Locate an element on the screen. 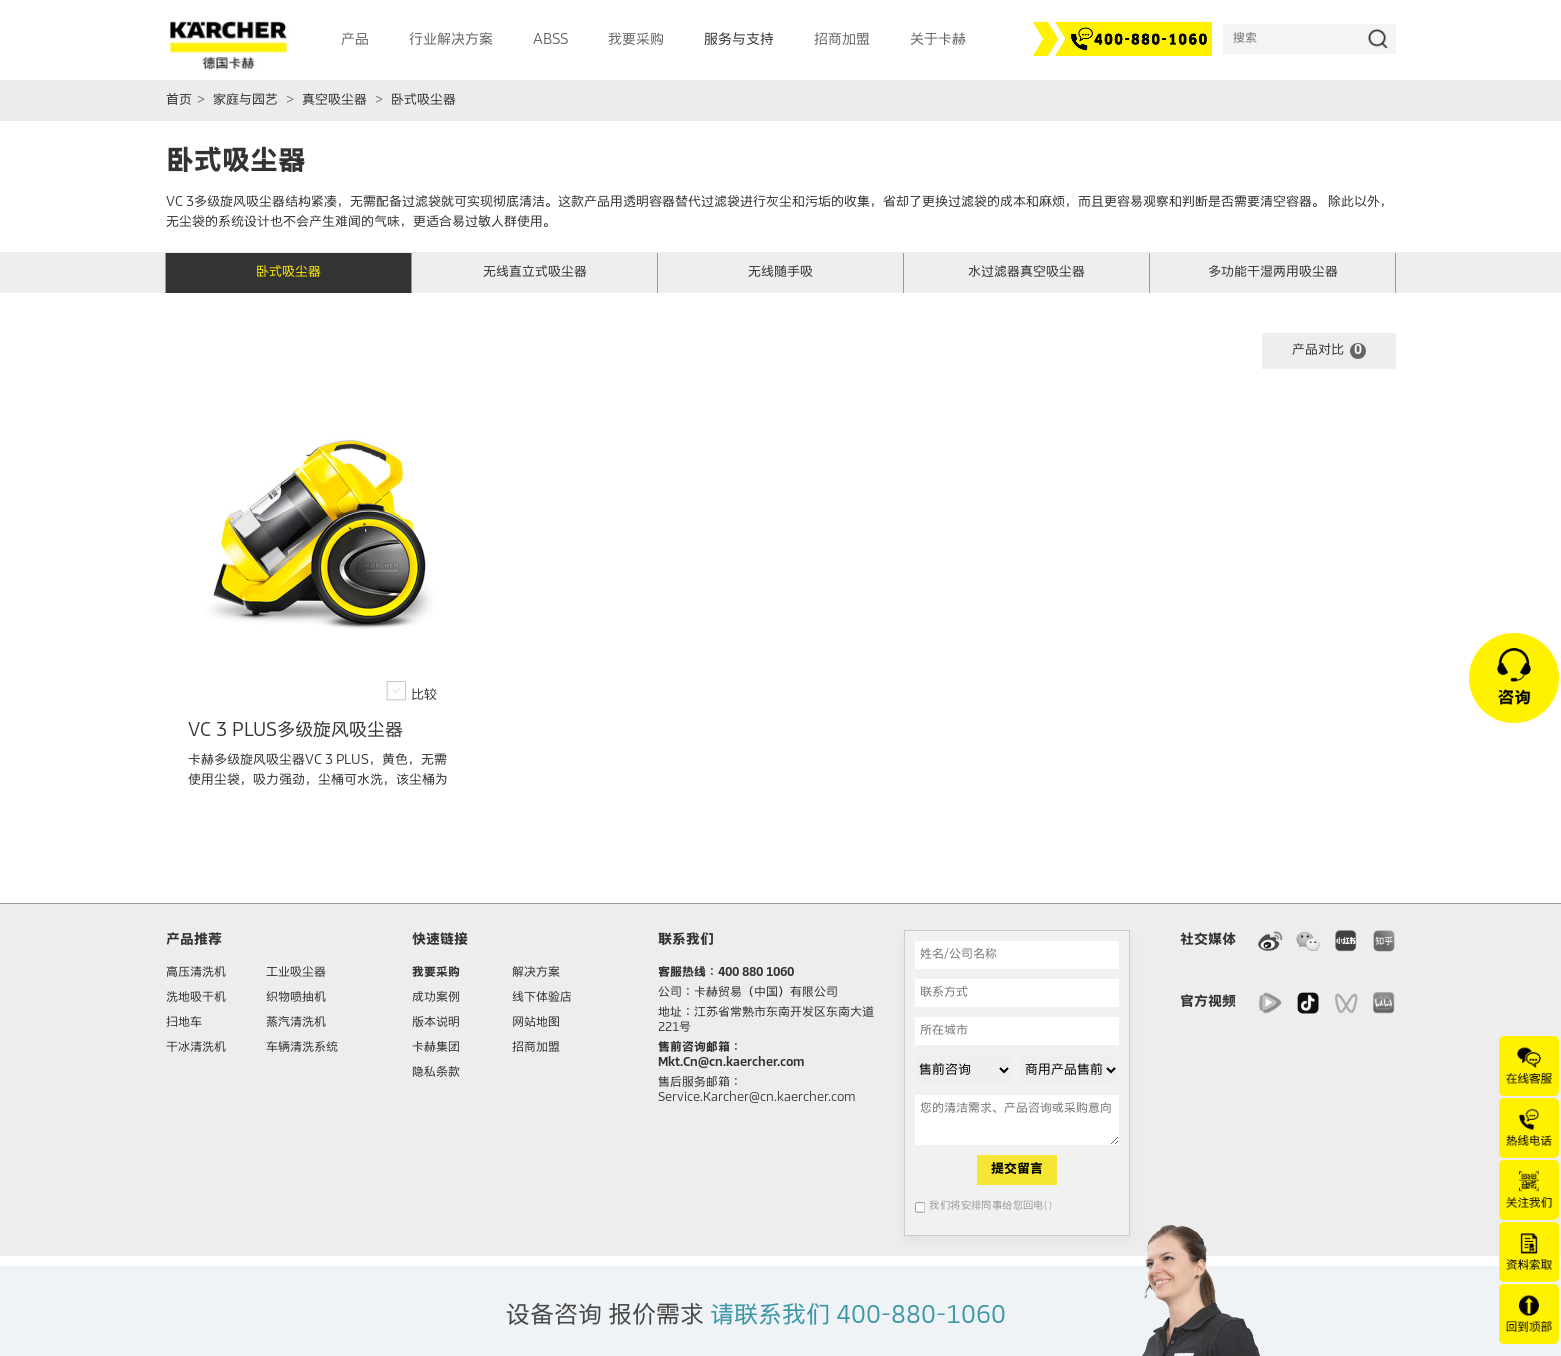 This screenshot has height=1356, width=1561. 产品对比 is located at coordinates (1329, 351).